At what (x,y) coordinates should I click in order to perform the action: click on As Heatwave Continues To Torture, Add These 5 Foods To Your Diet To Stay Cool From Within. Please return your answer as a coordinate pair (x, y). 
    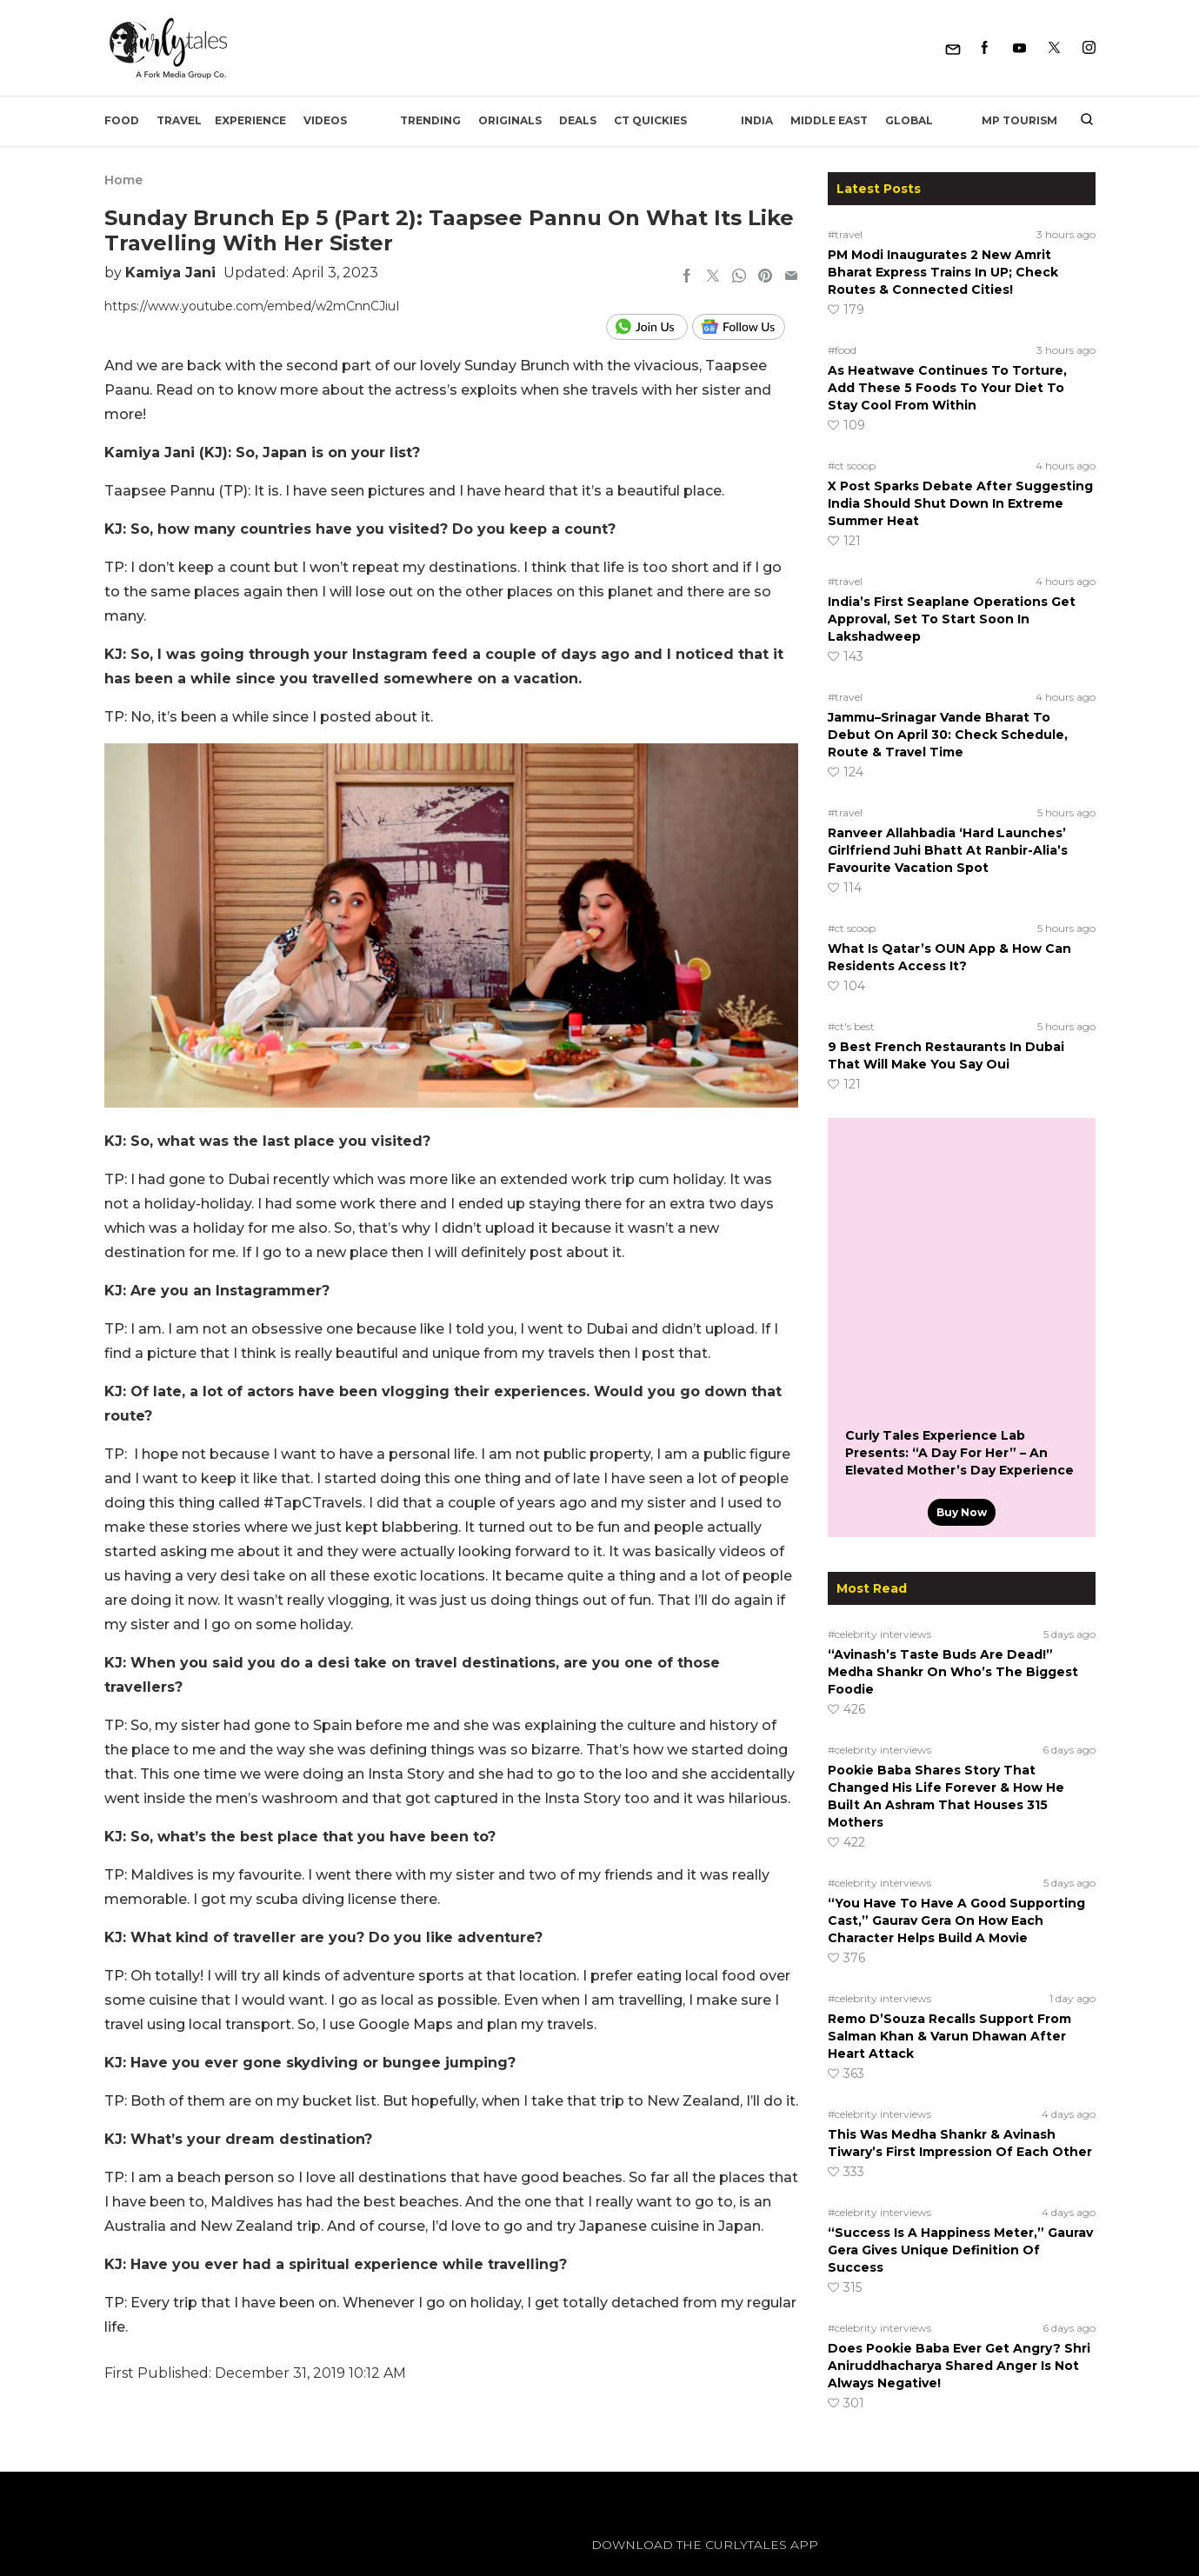
    Looking at the image, I should click on (947, 388).